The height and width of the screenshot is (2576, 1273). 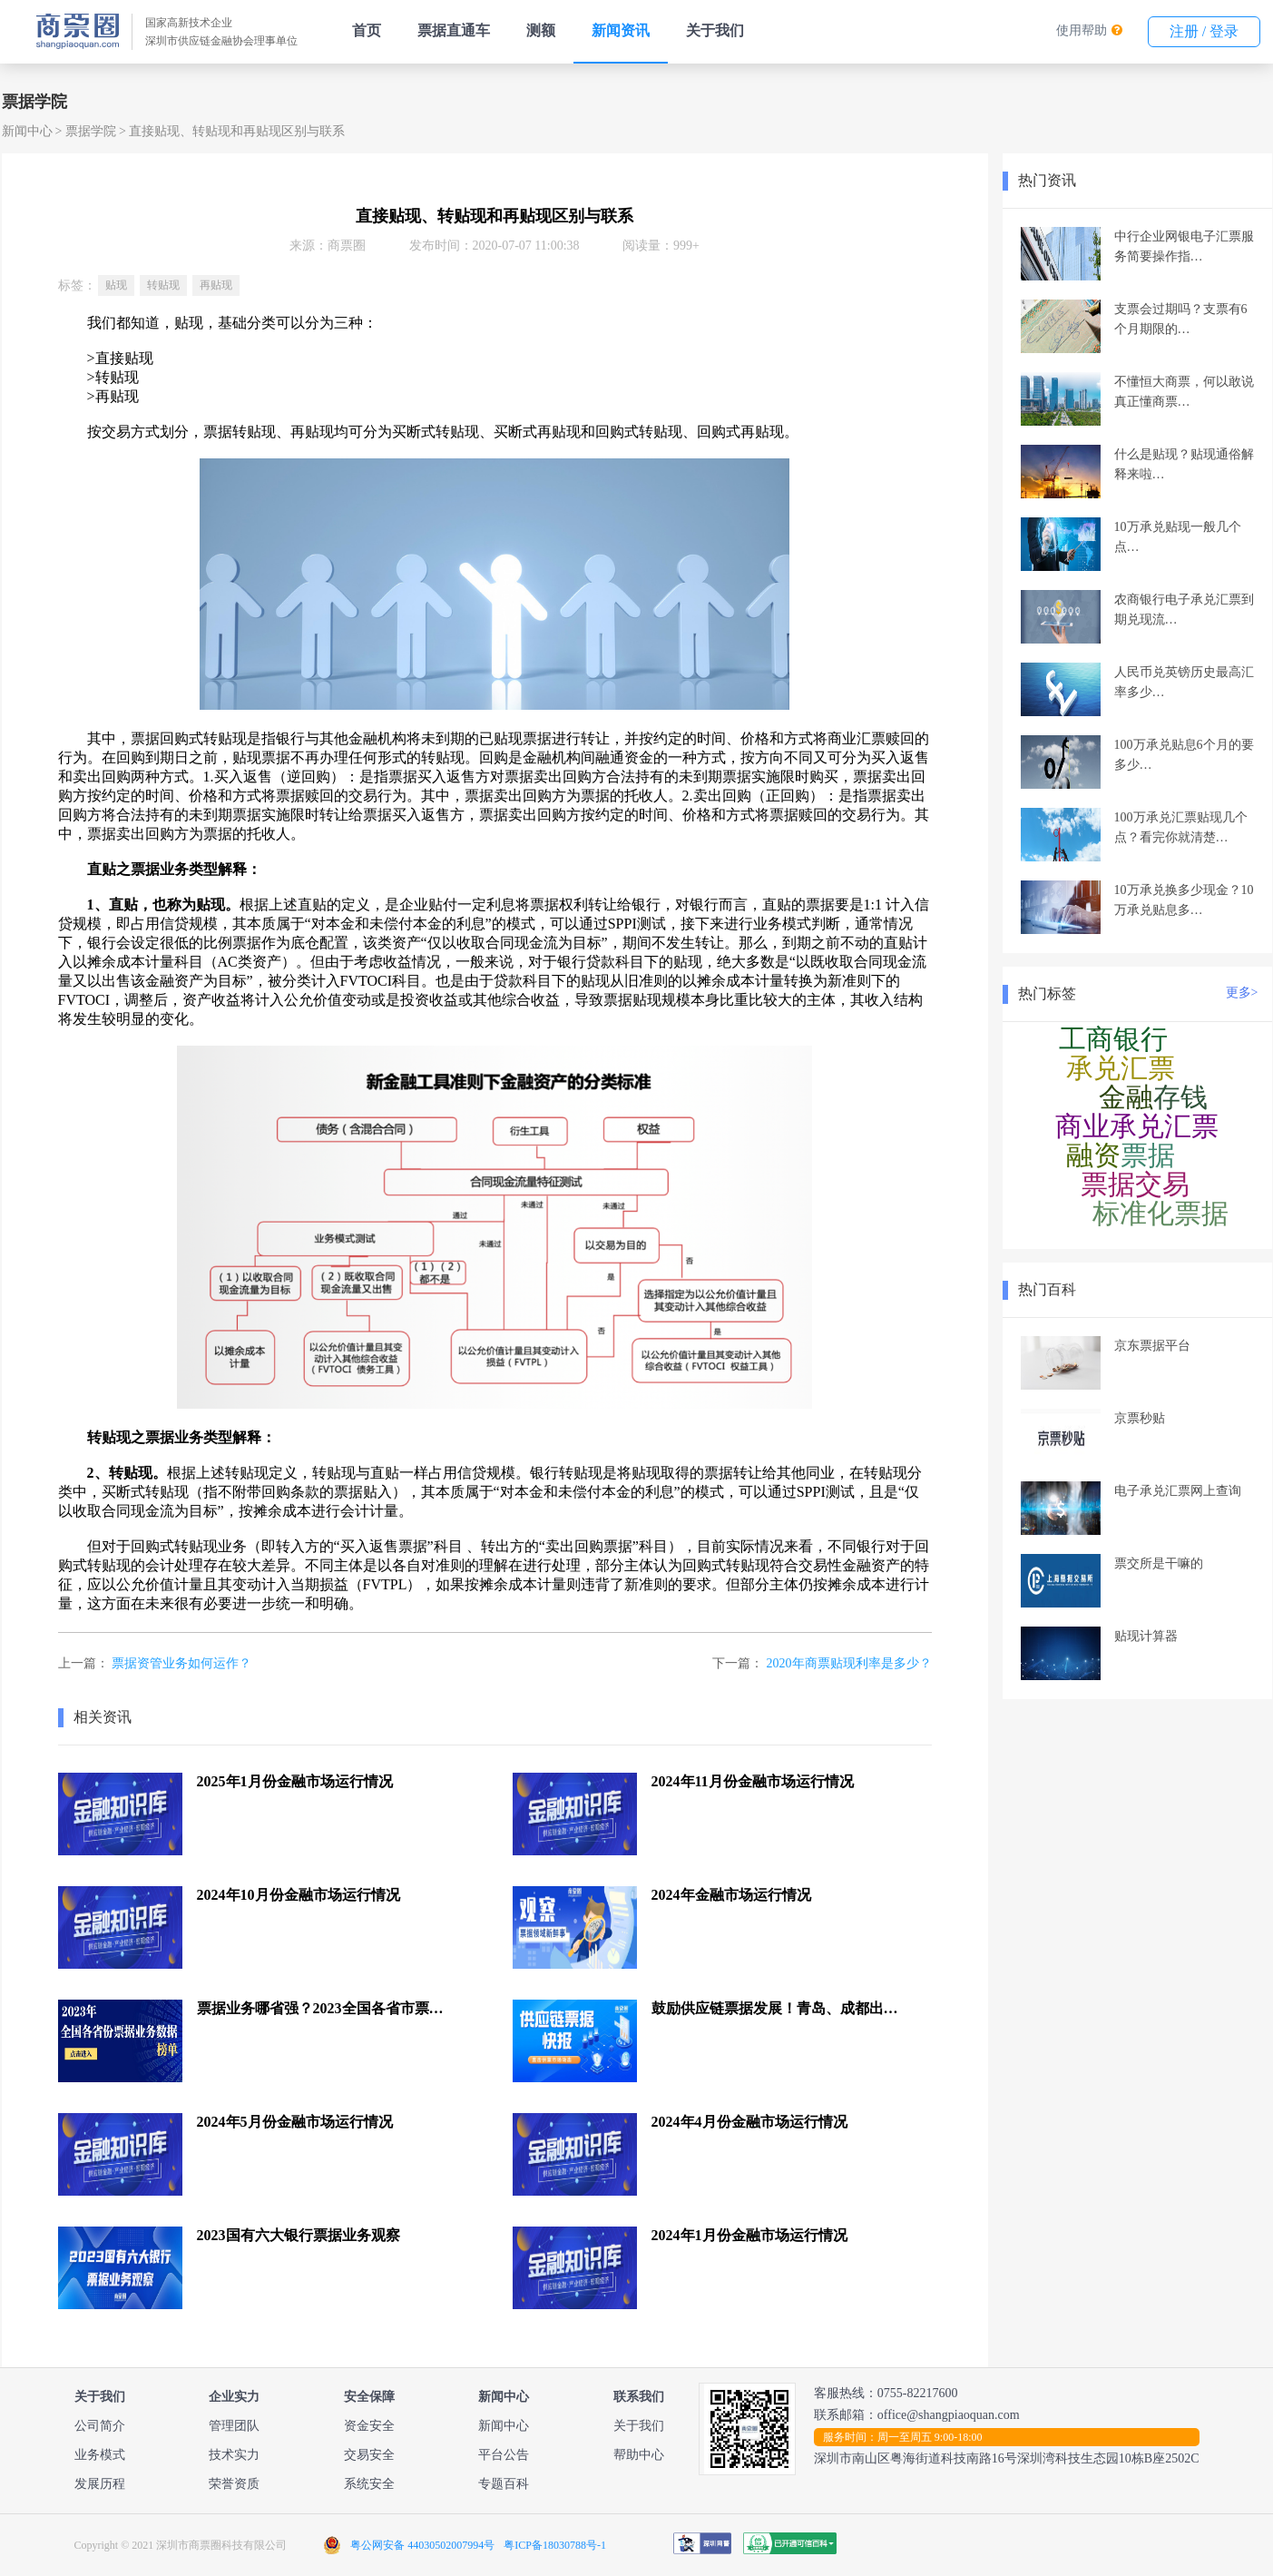 What do you see at coordinates (715, 30) in the screenshot?
I see `关于我们` at bounding box center [715, 30].